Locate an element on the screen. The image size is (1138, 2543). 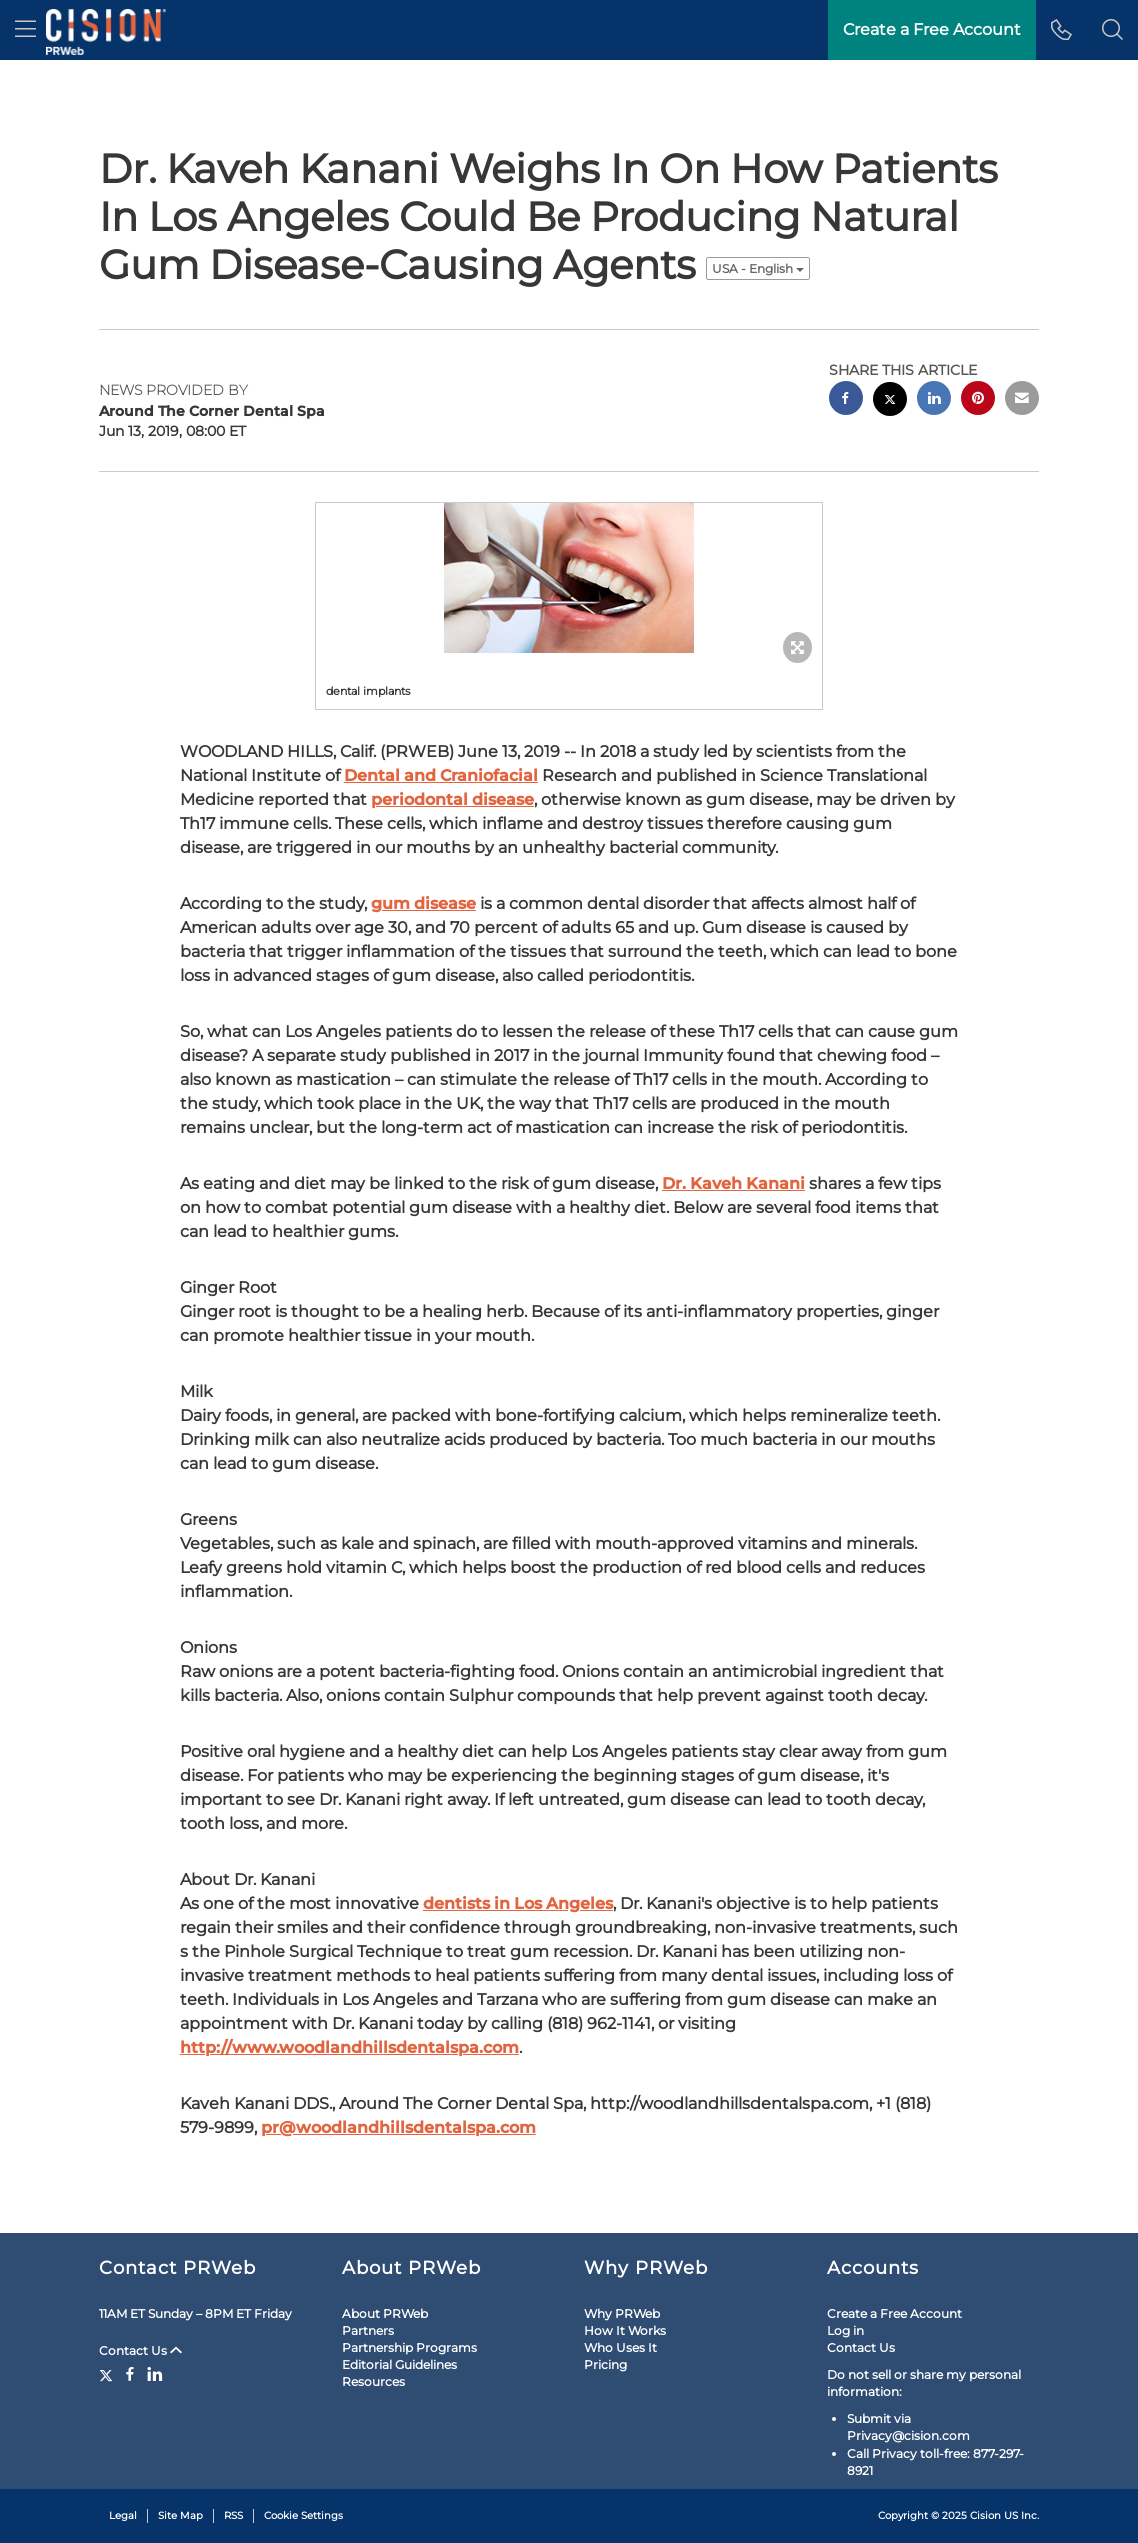
[Facebook] is located at coordinates (130, 2374).